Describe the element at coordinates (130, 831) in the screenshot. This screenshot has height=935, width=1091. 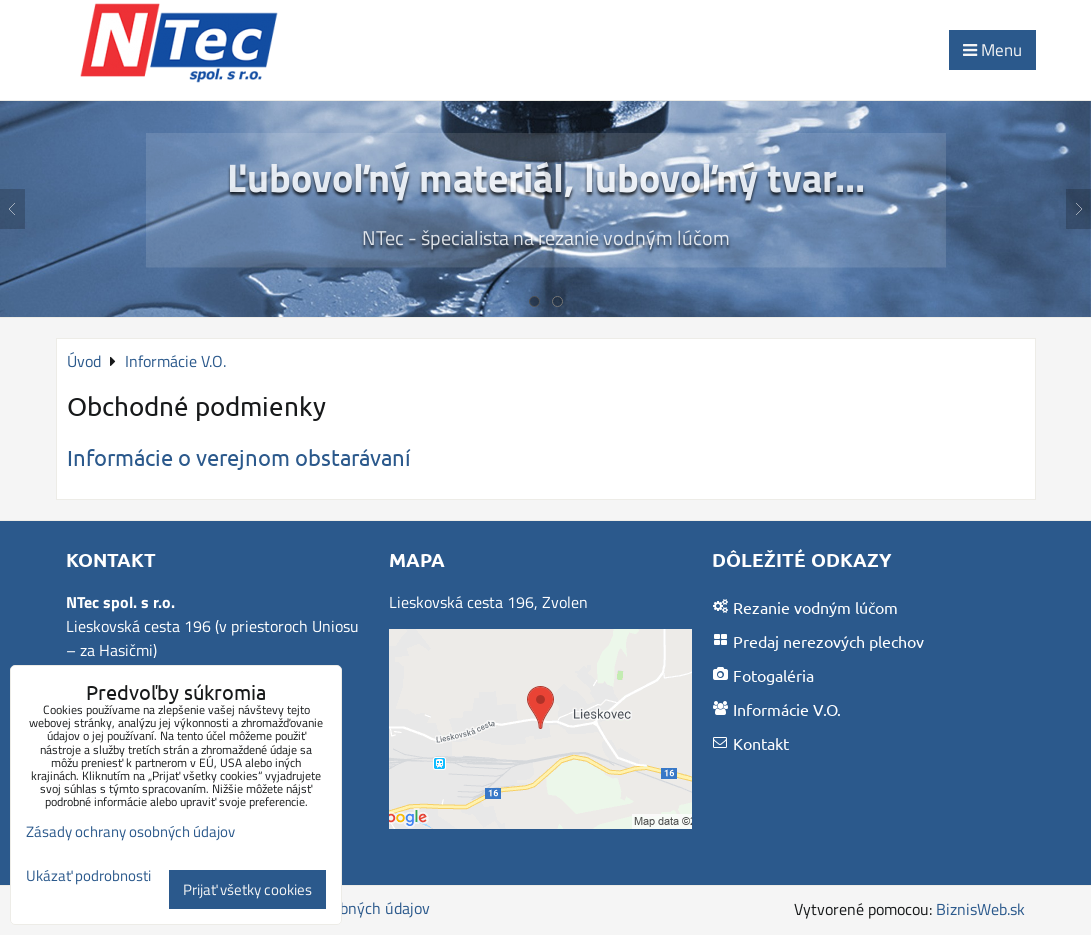
I see `Zásady ochrany osobných údajov` at that location.